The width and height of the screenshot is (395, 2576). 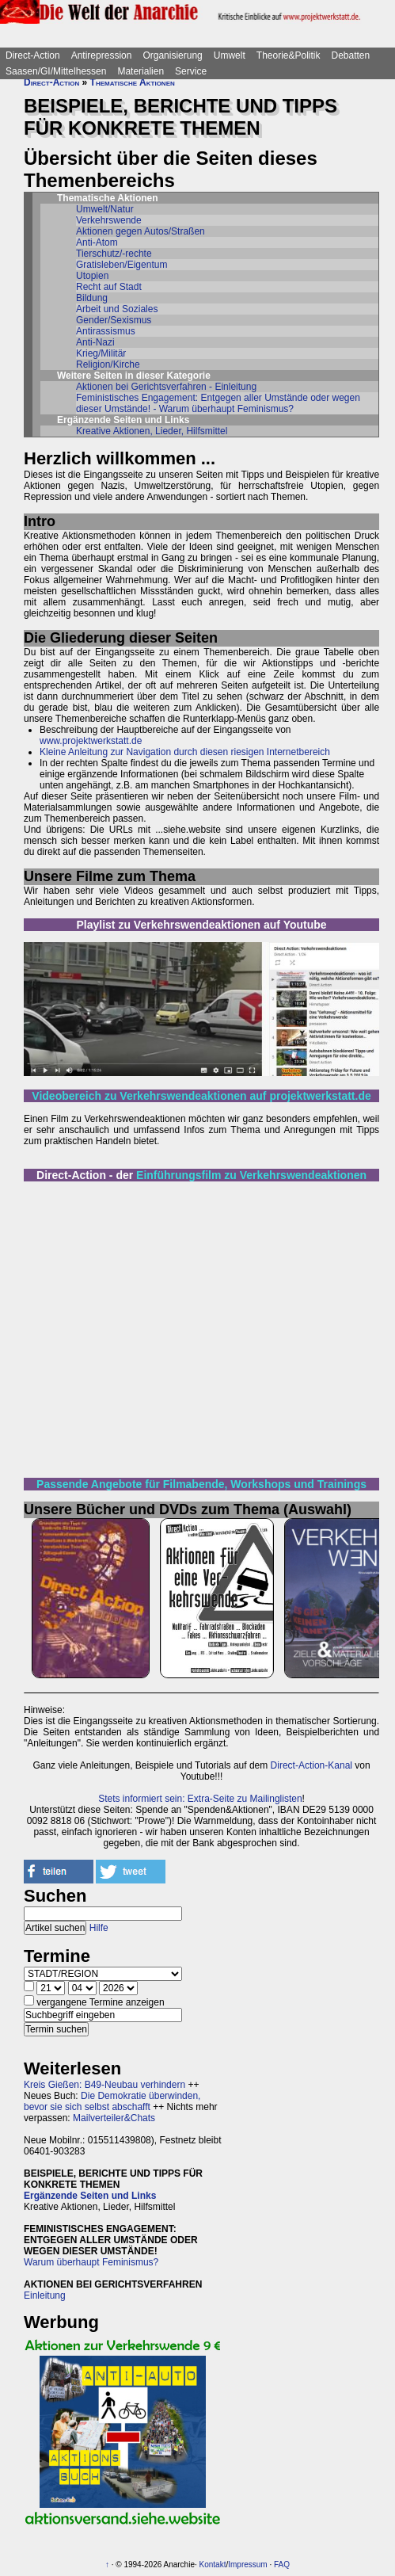 I want to click on Krieg/Militär, so click(x=101, y=353).